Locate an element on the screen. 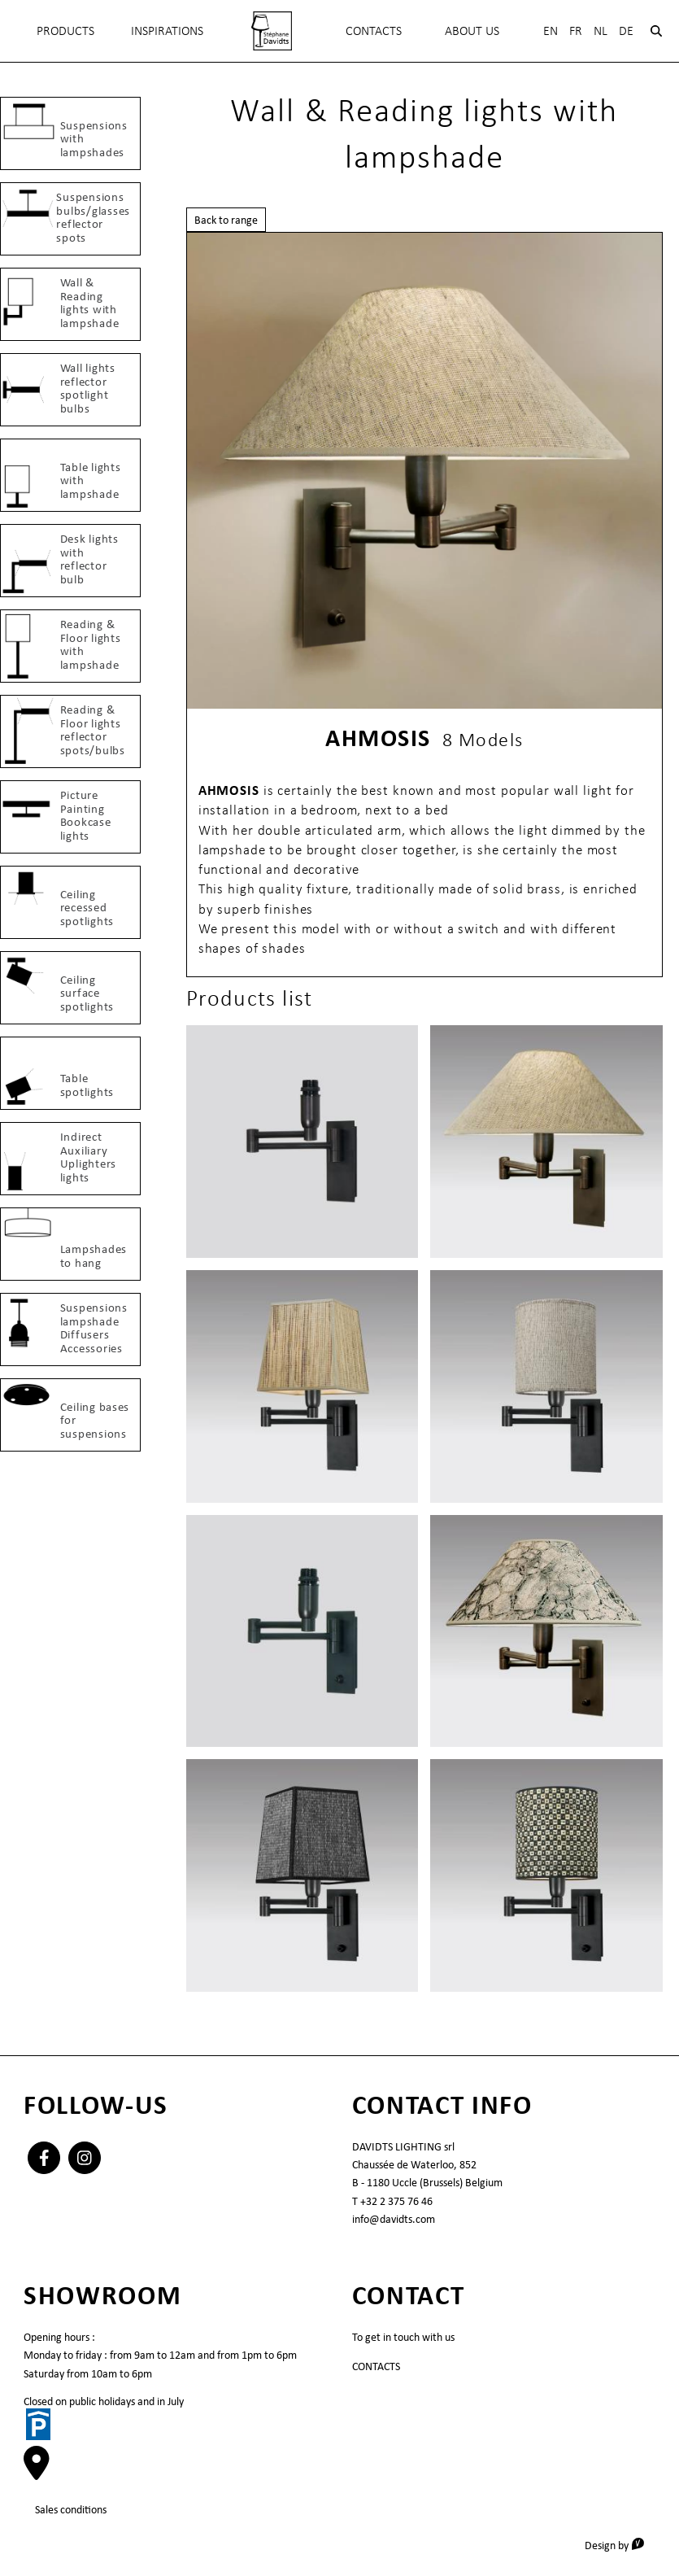 This screenshot has height=2576, width=679. Sales conditions is located at coordinates (71, 2509).